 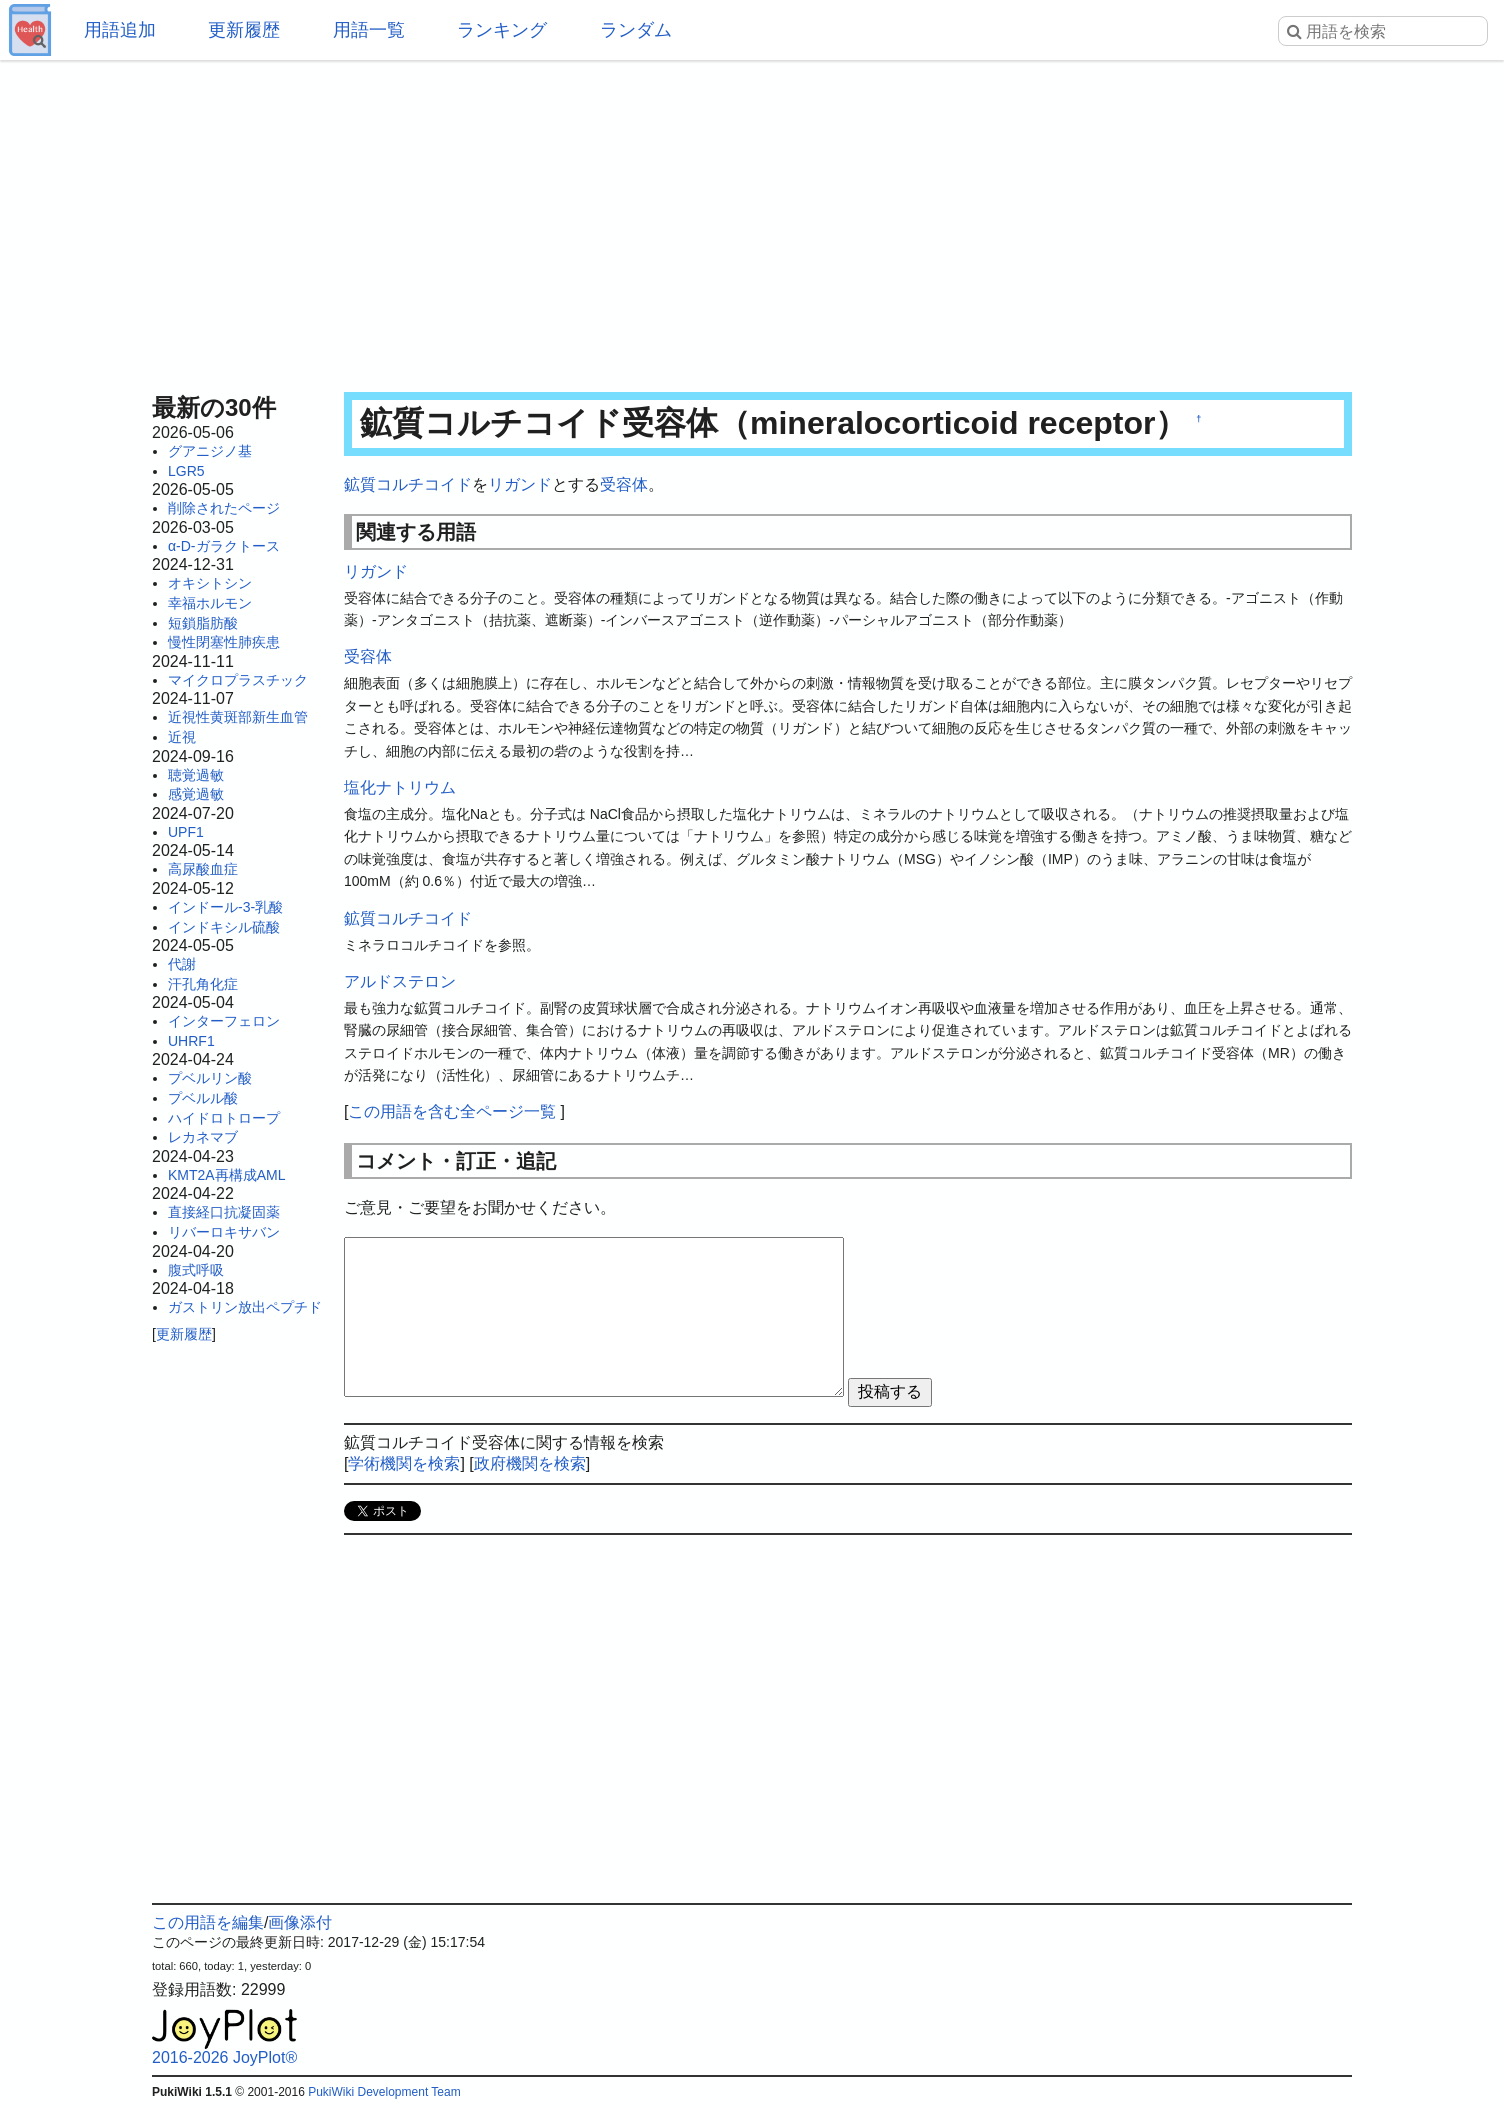 I want to click on この用語を含む全ページ一覧, so click(x=452, y=1111).